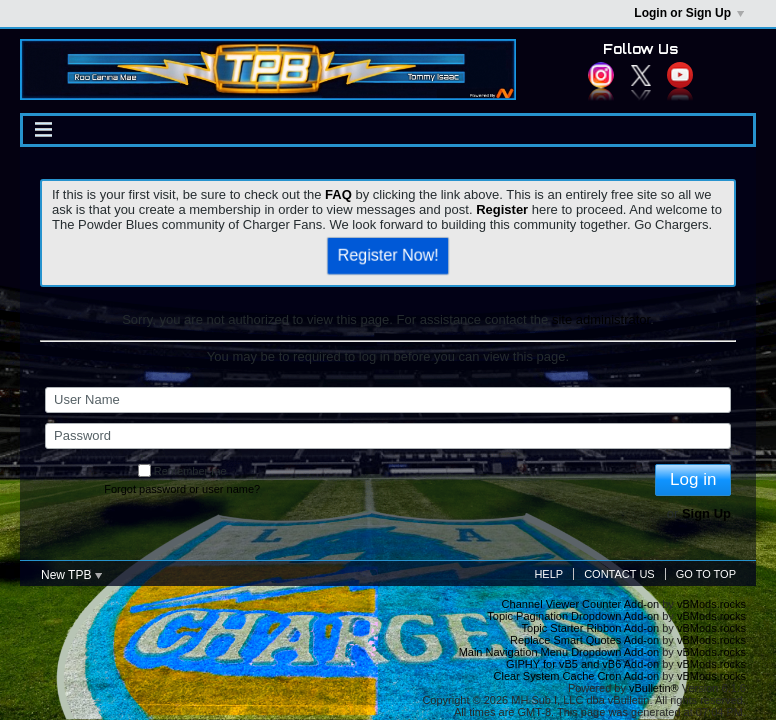  Describe the element at coordinates (591, 628) in the screenshot. I see `Topic Starter Ribbon Add-on` at that location.